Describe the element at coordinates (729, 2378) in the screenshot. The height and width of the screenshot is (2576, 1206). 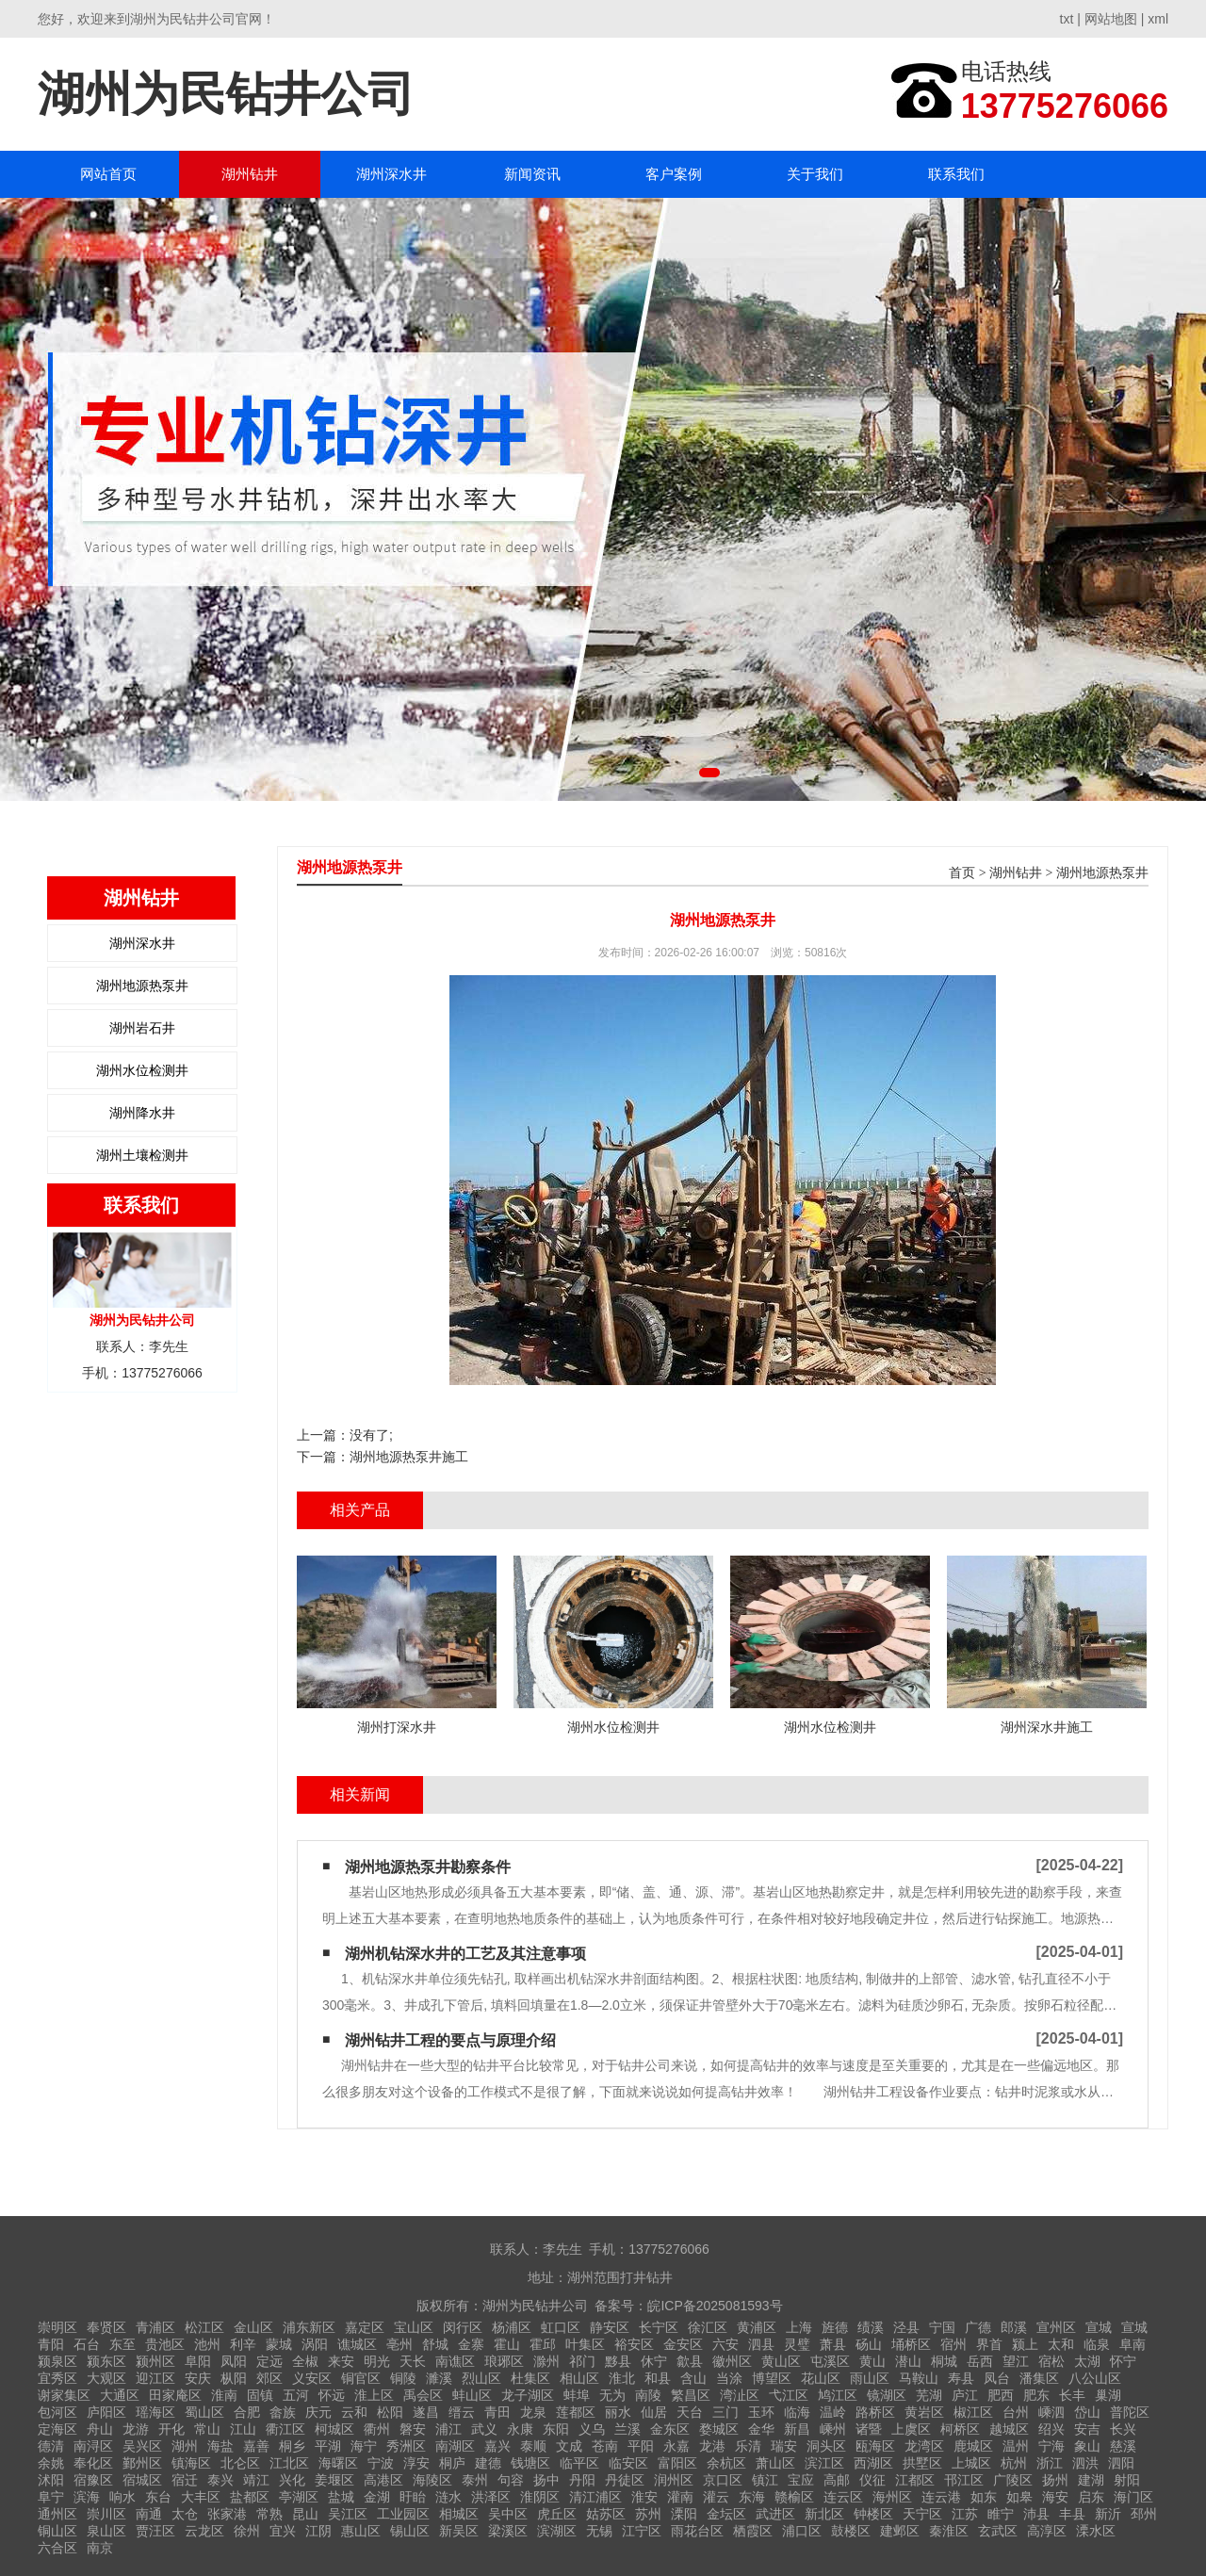
I see `当涂` at that location.